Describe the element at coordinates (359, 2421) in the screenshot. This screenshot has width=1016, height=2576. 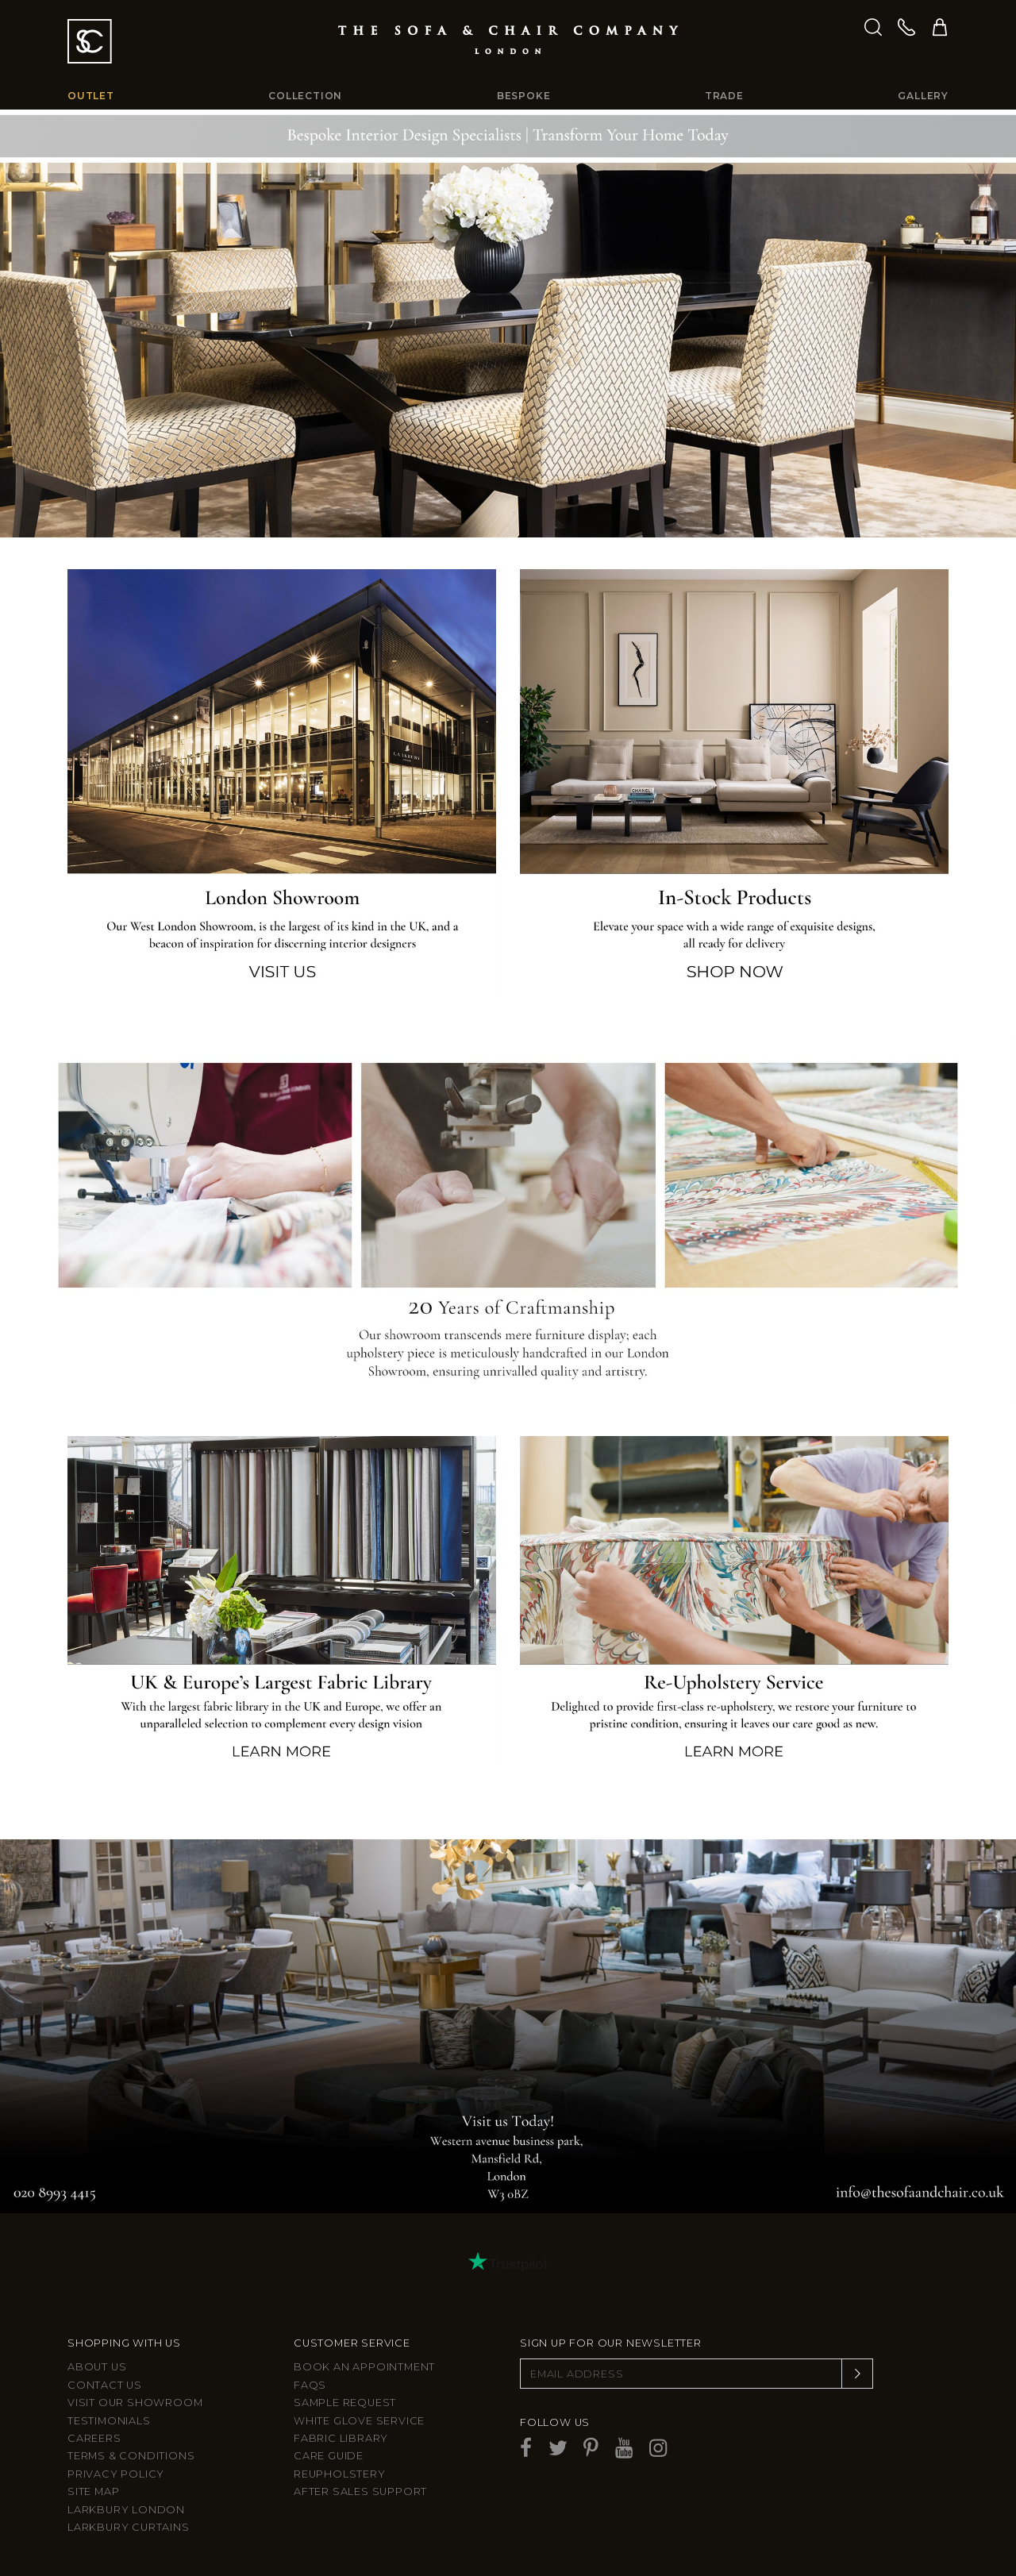
I see `White Glove Service` at that location.